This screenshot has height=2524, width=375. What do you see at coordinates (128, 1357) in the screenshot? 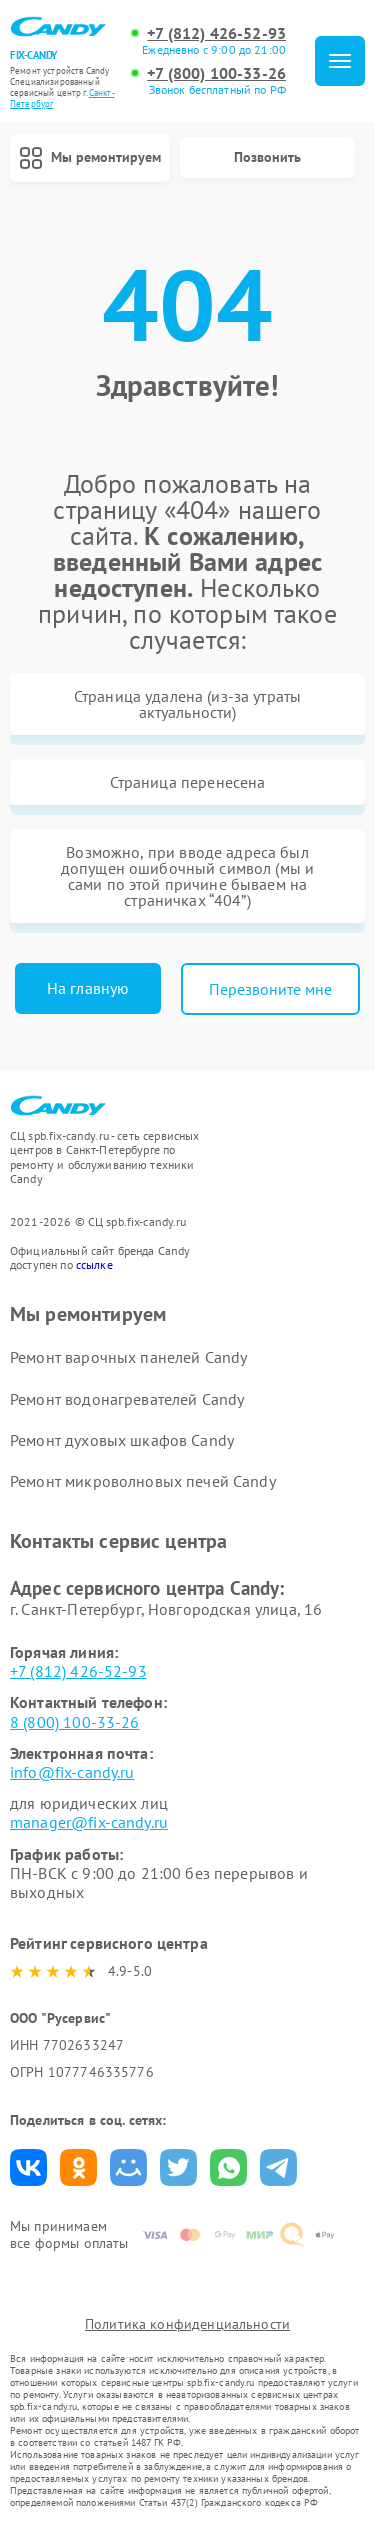
I see `Ремонт варочных панелей Candy` at bounding box center [128, 1357].